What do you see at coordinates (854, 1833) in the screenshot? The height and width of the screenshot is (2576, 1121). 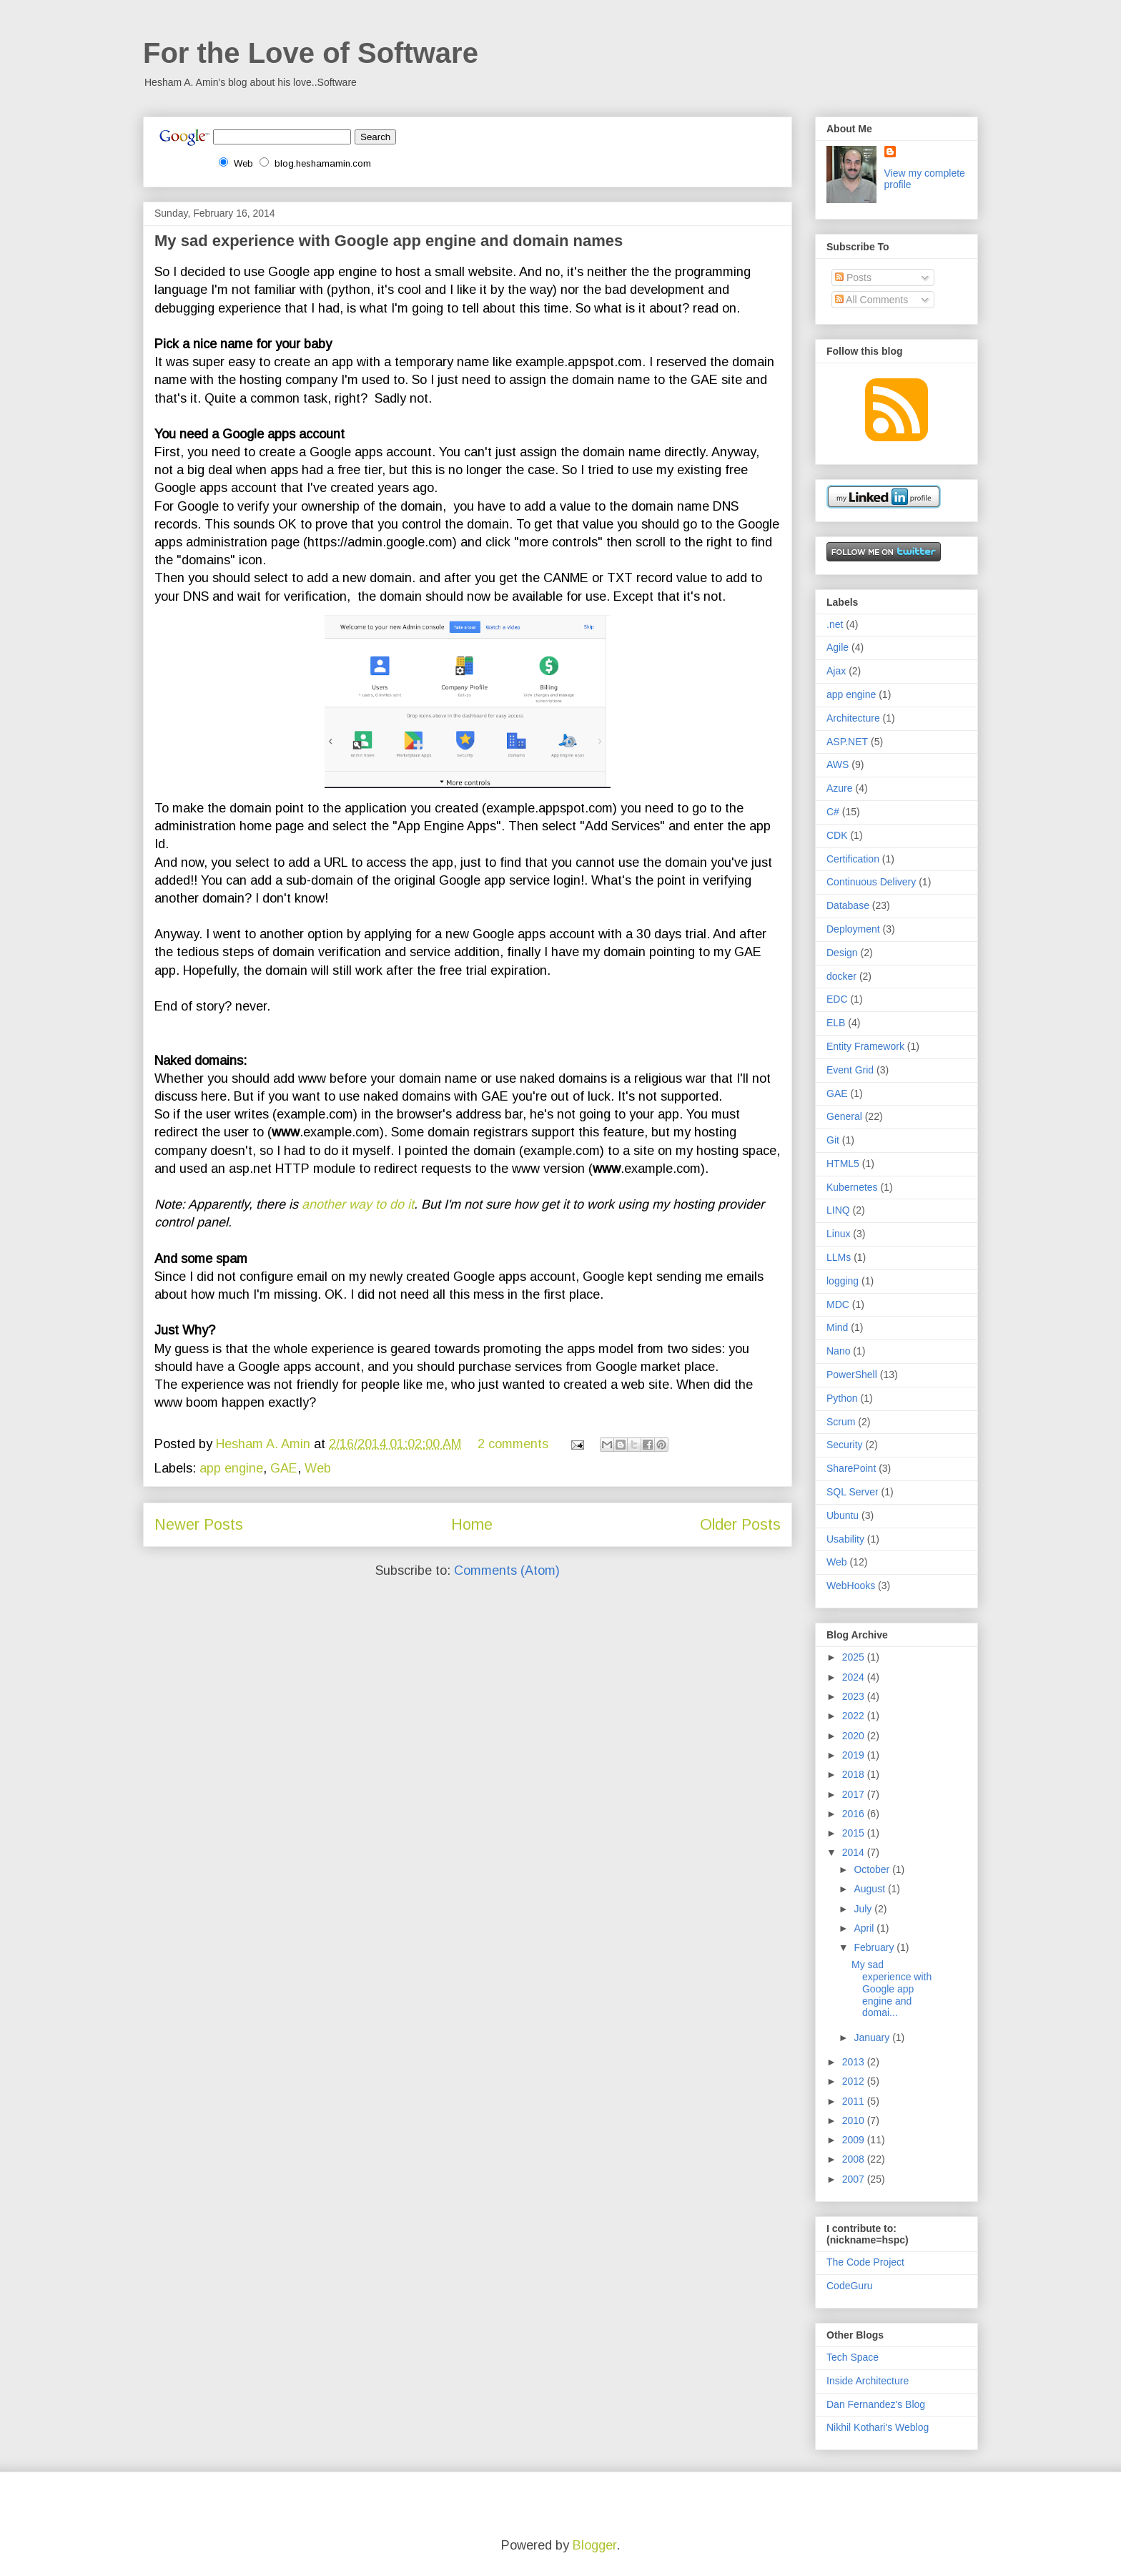 I see `2015` at bounding box center [854, 1833].